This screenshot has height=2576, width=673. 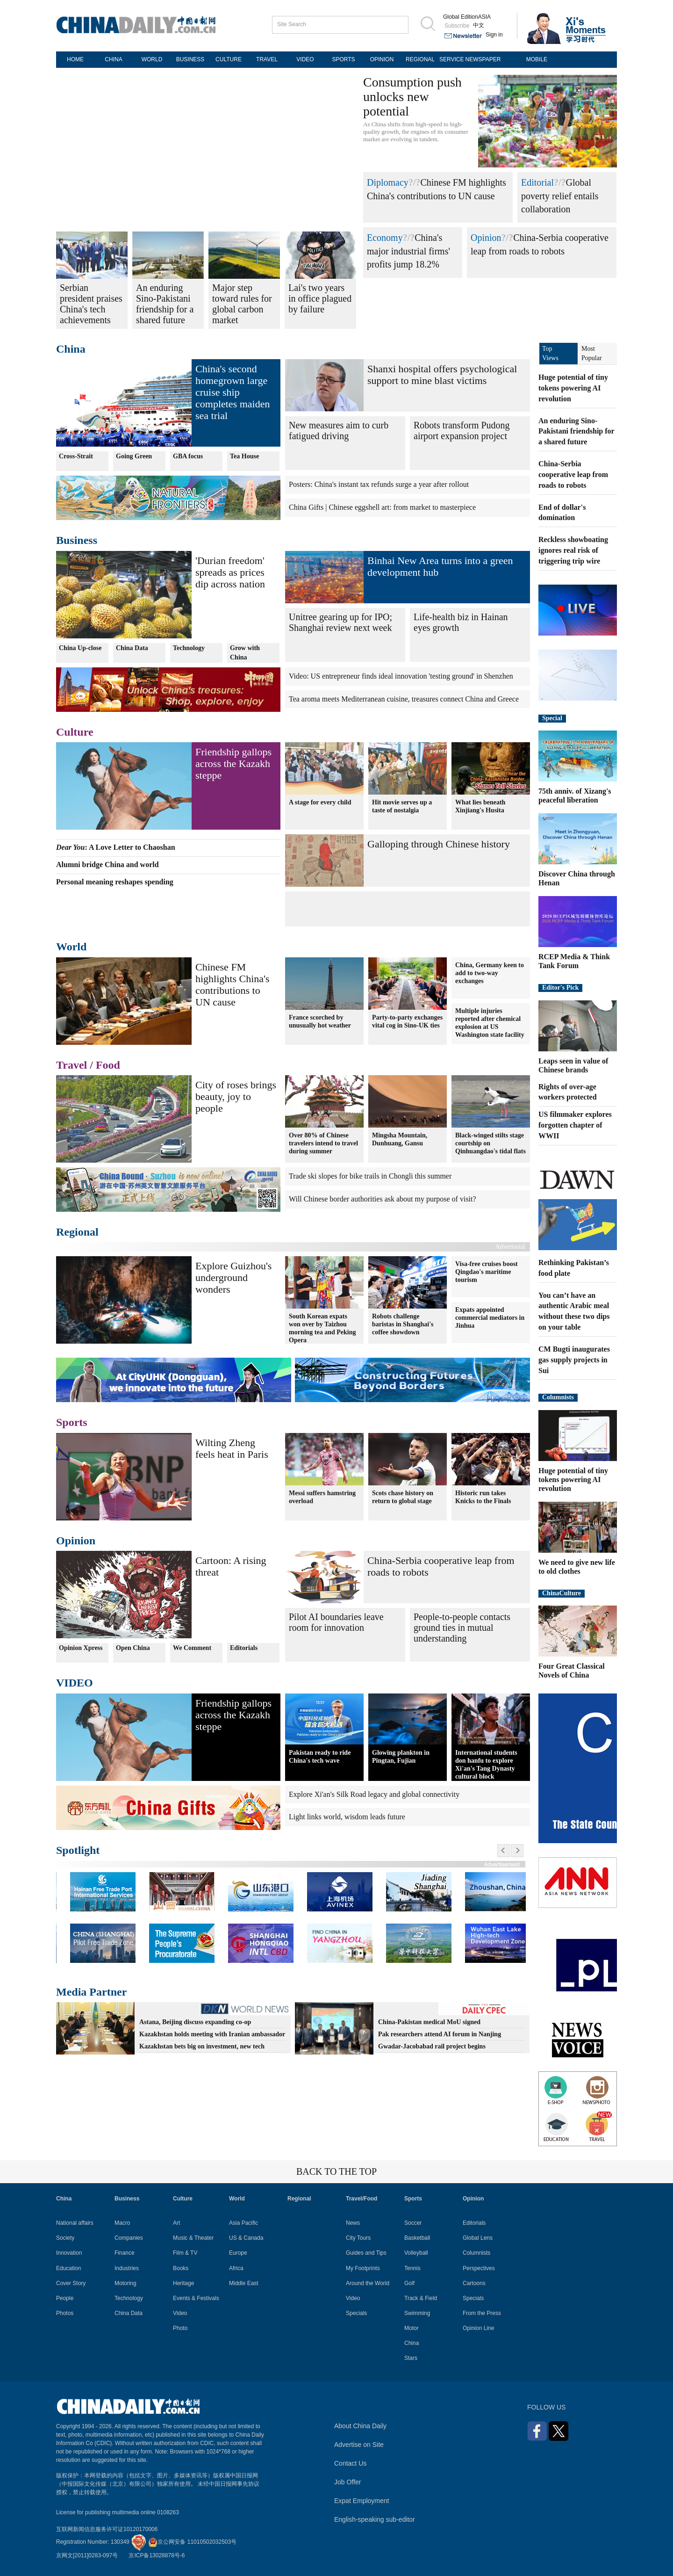 I want to click on Economy, so click(x=385, y=237).